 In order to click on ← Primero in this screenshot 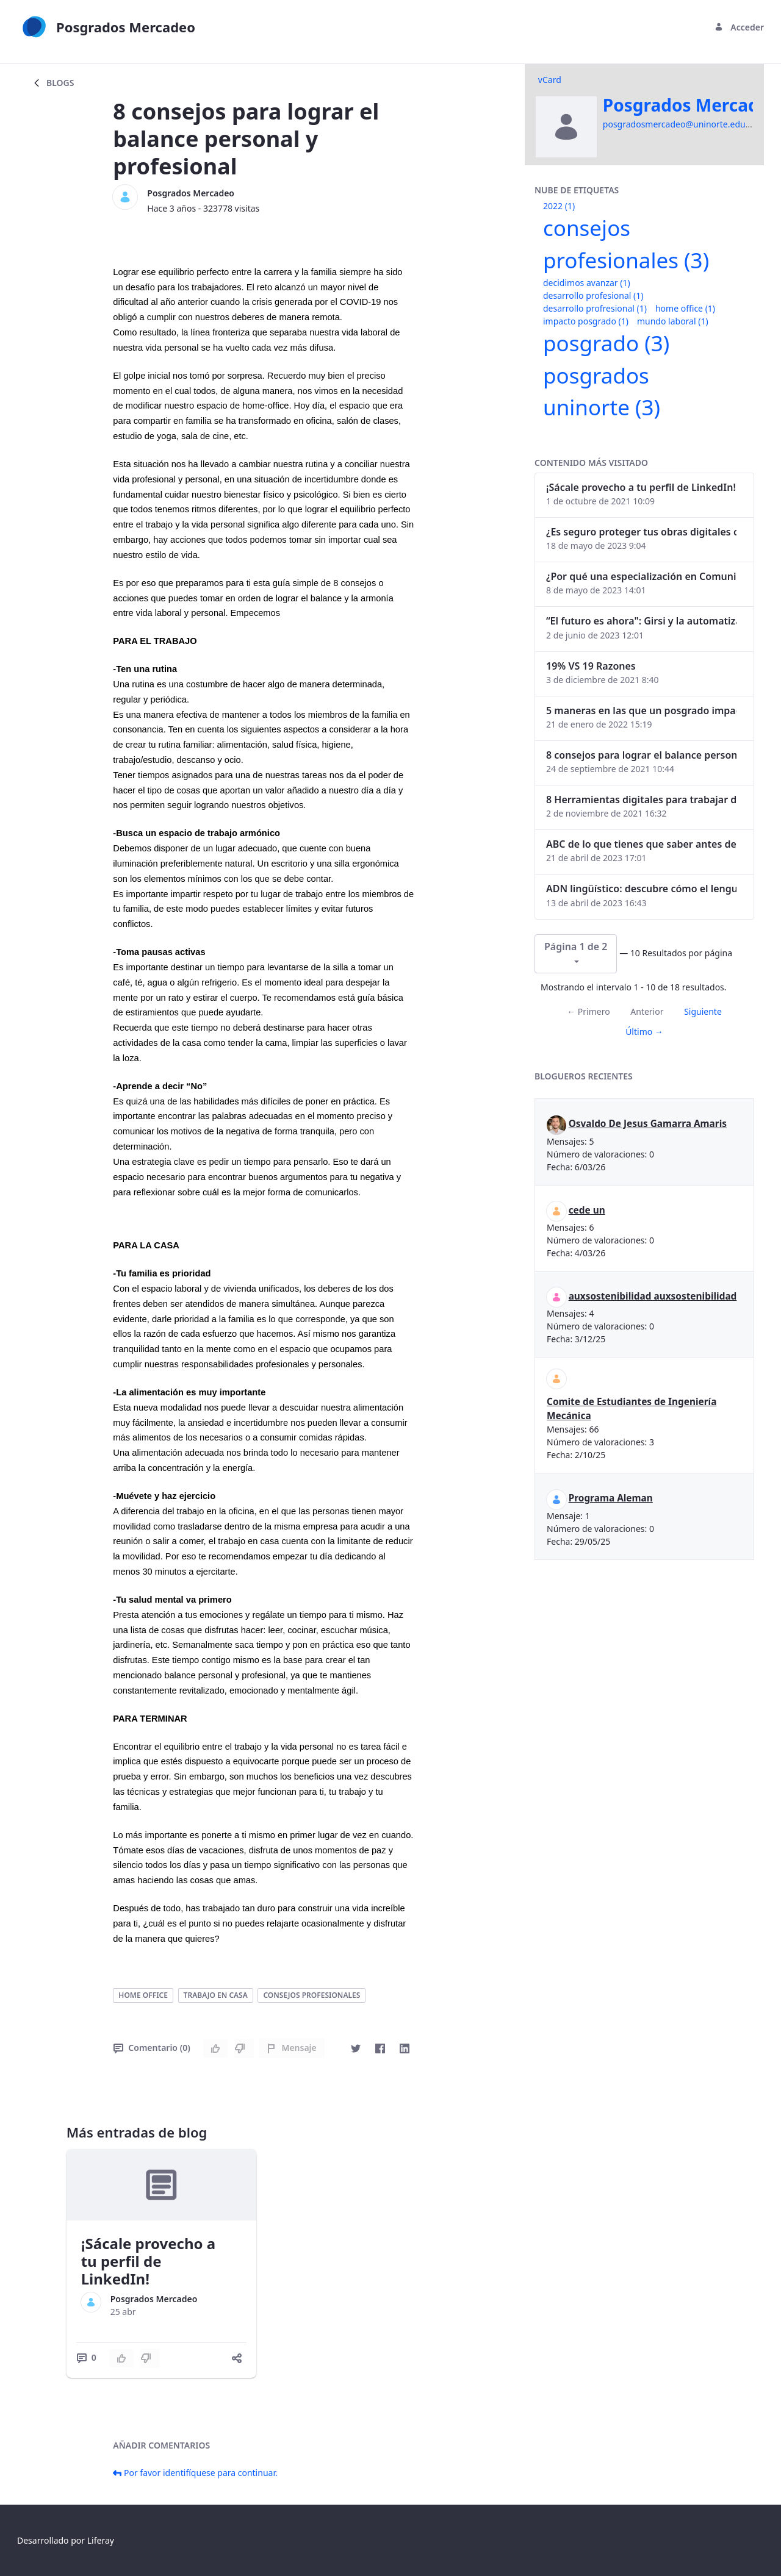, I will do `click(588, 1011)`.